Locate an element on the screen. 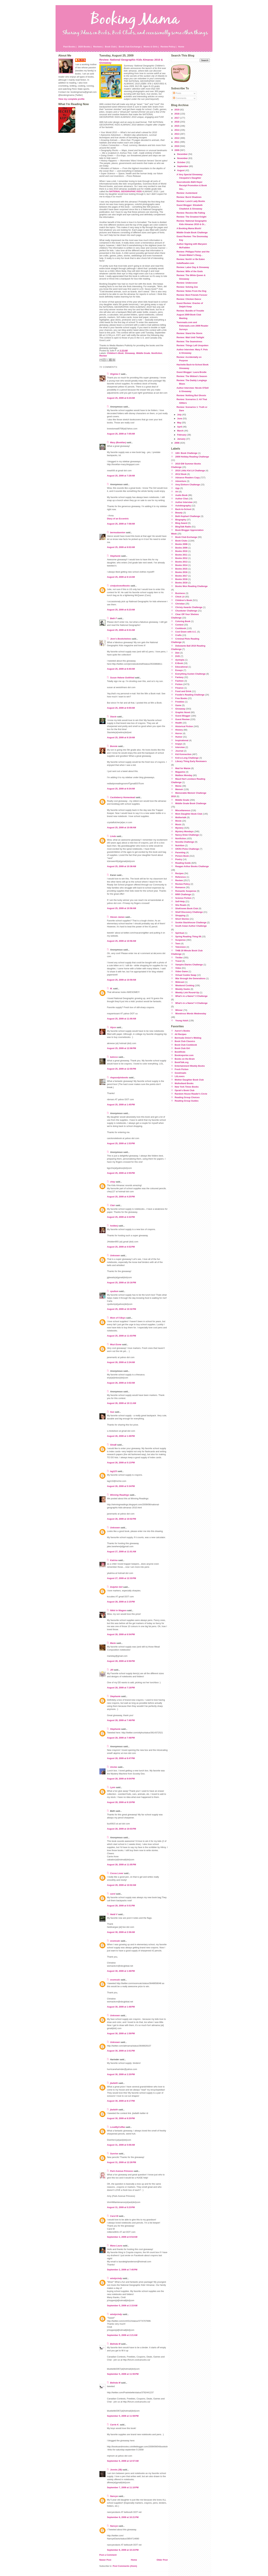 The width and height of the screenshot is (268, 2576). Contest is located at coordinates (179, 624).